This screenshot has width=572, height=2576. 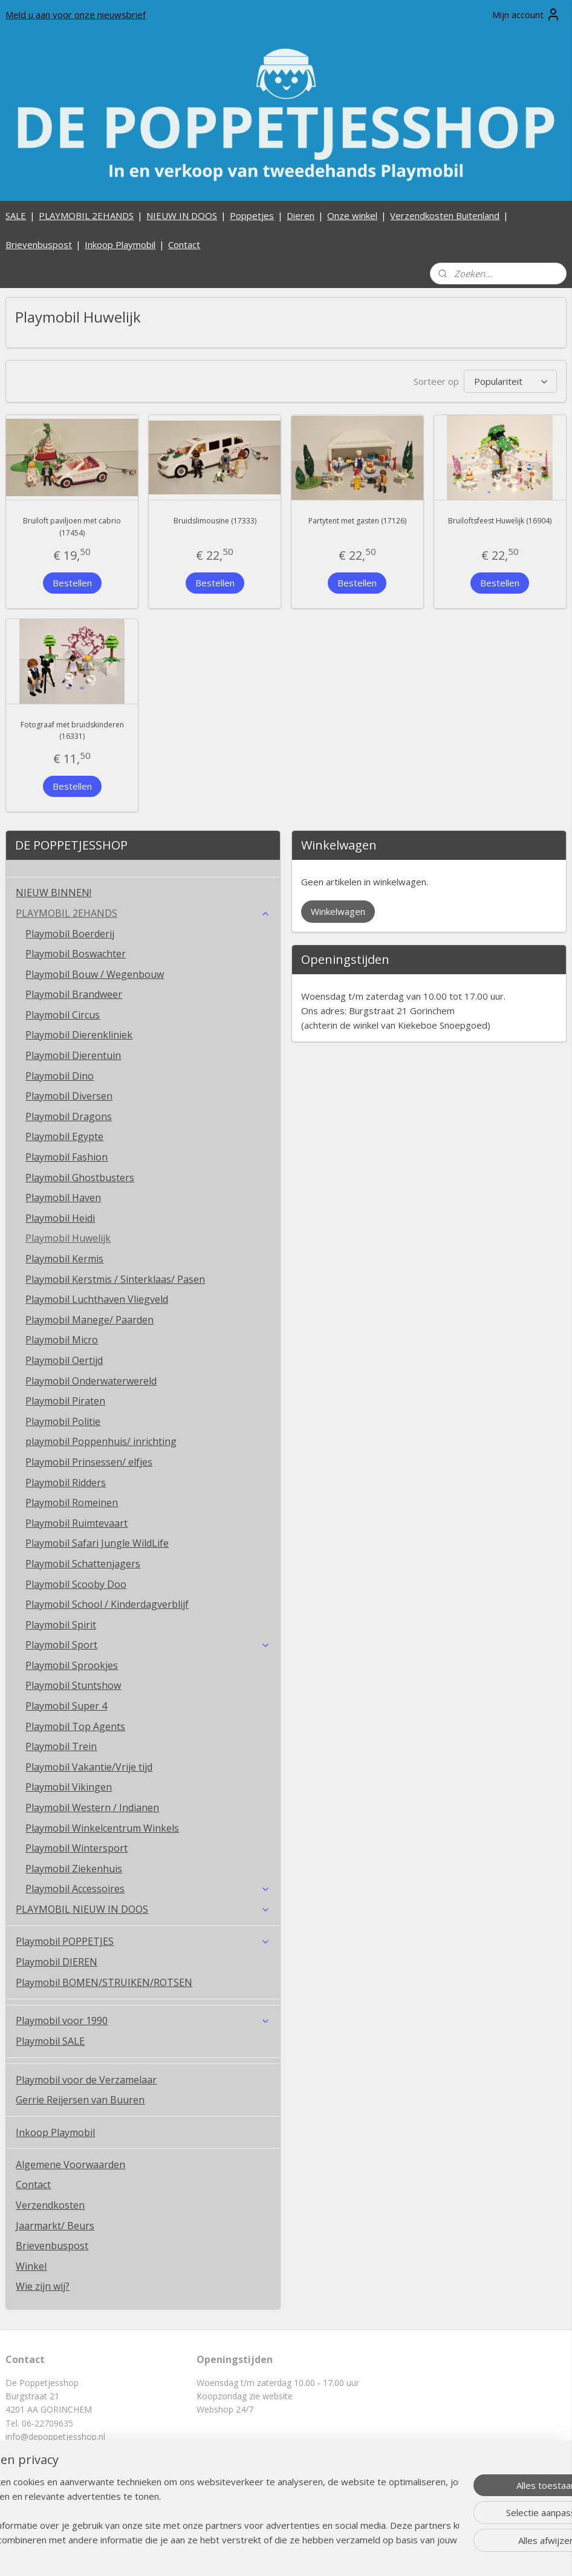 I want to click on Playmobil Ridders, so click(x=65, y=1482).